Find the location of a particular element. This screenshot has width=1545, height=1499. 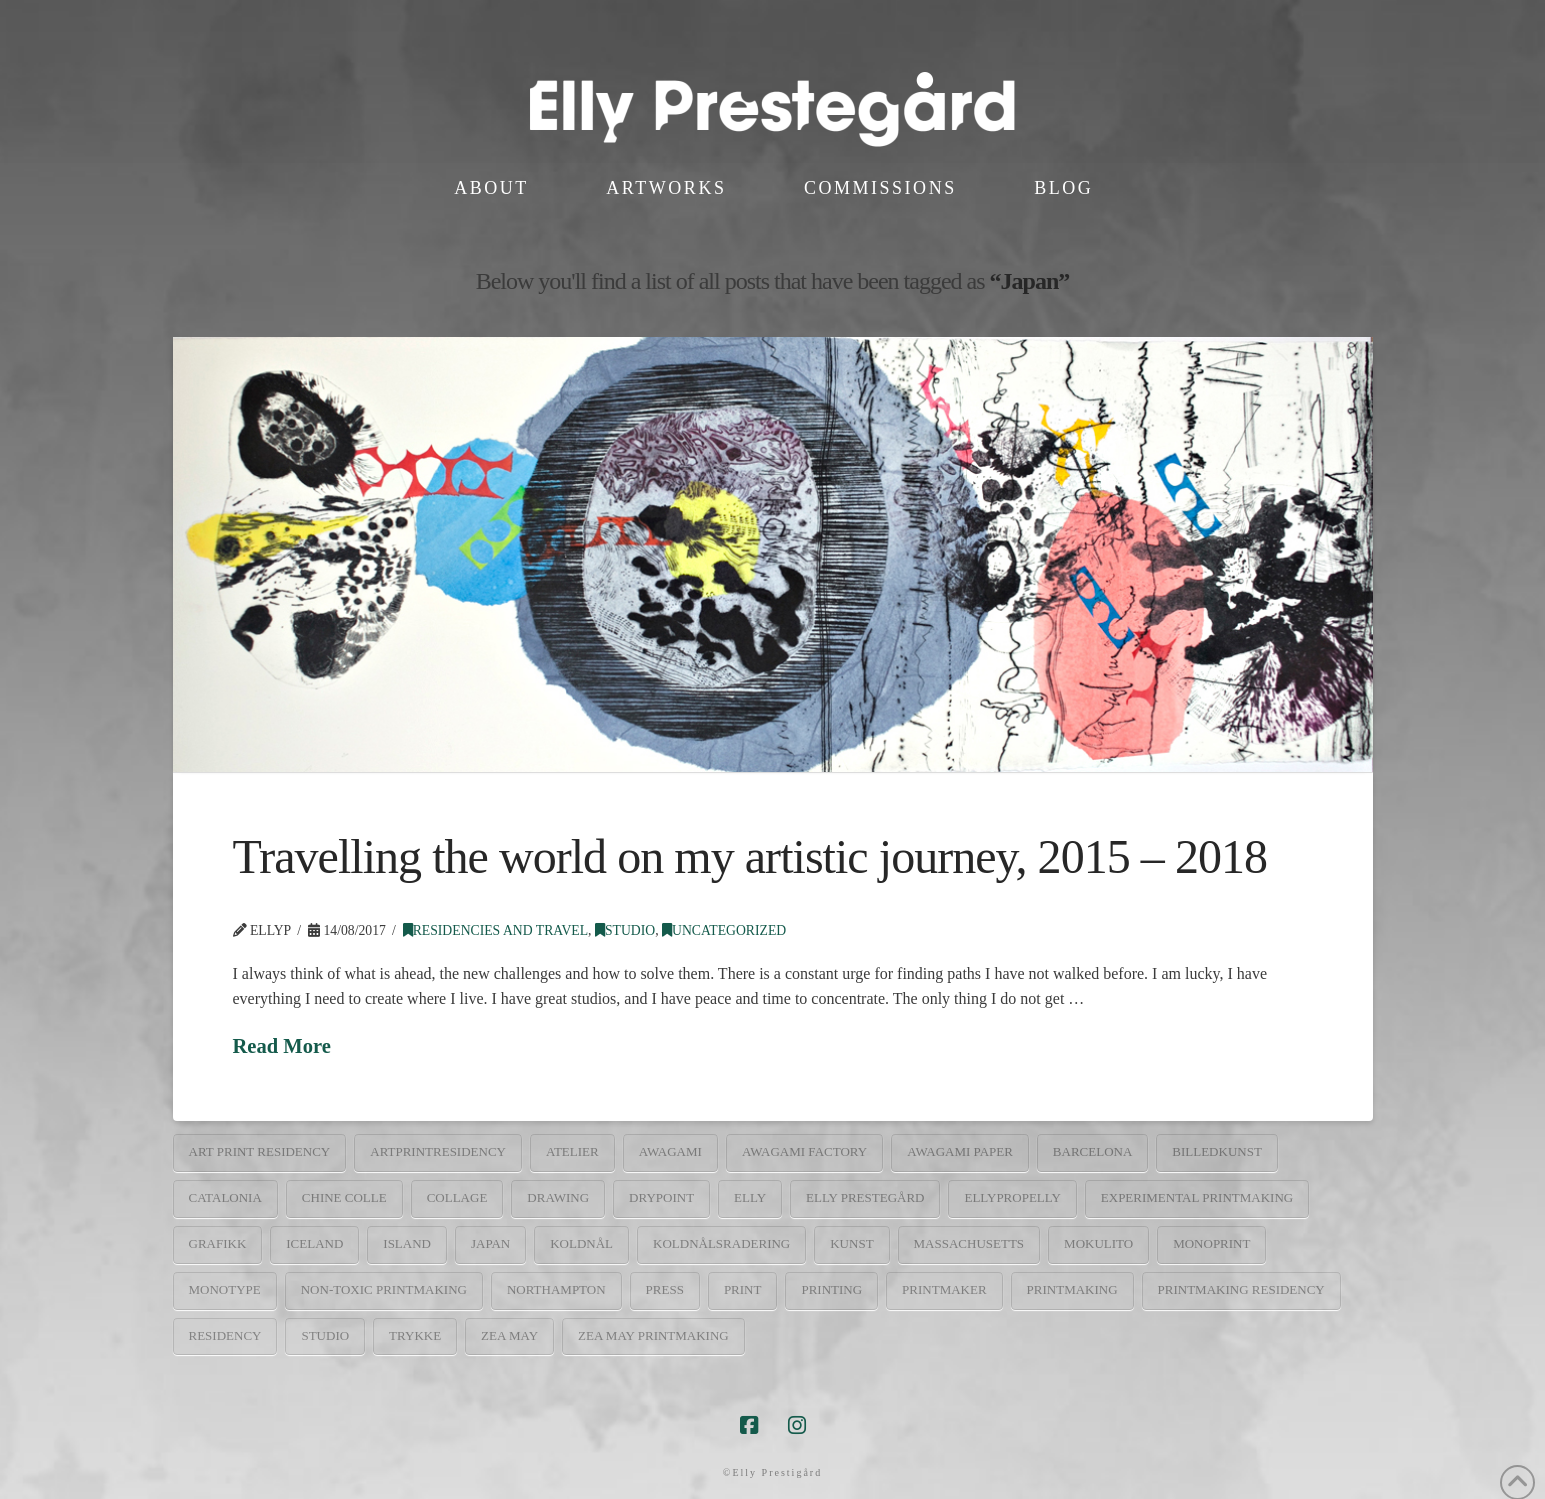

Zea May is located at coordinates (509, 1335).